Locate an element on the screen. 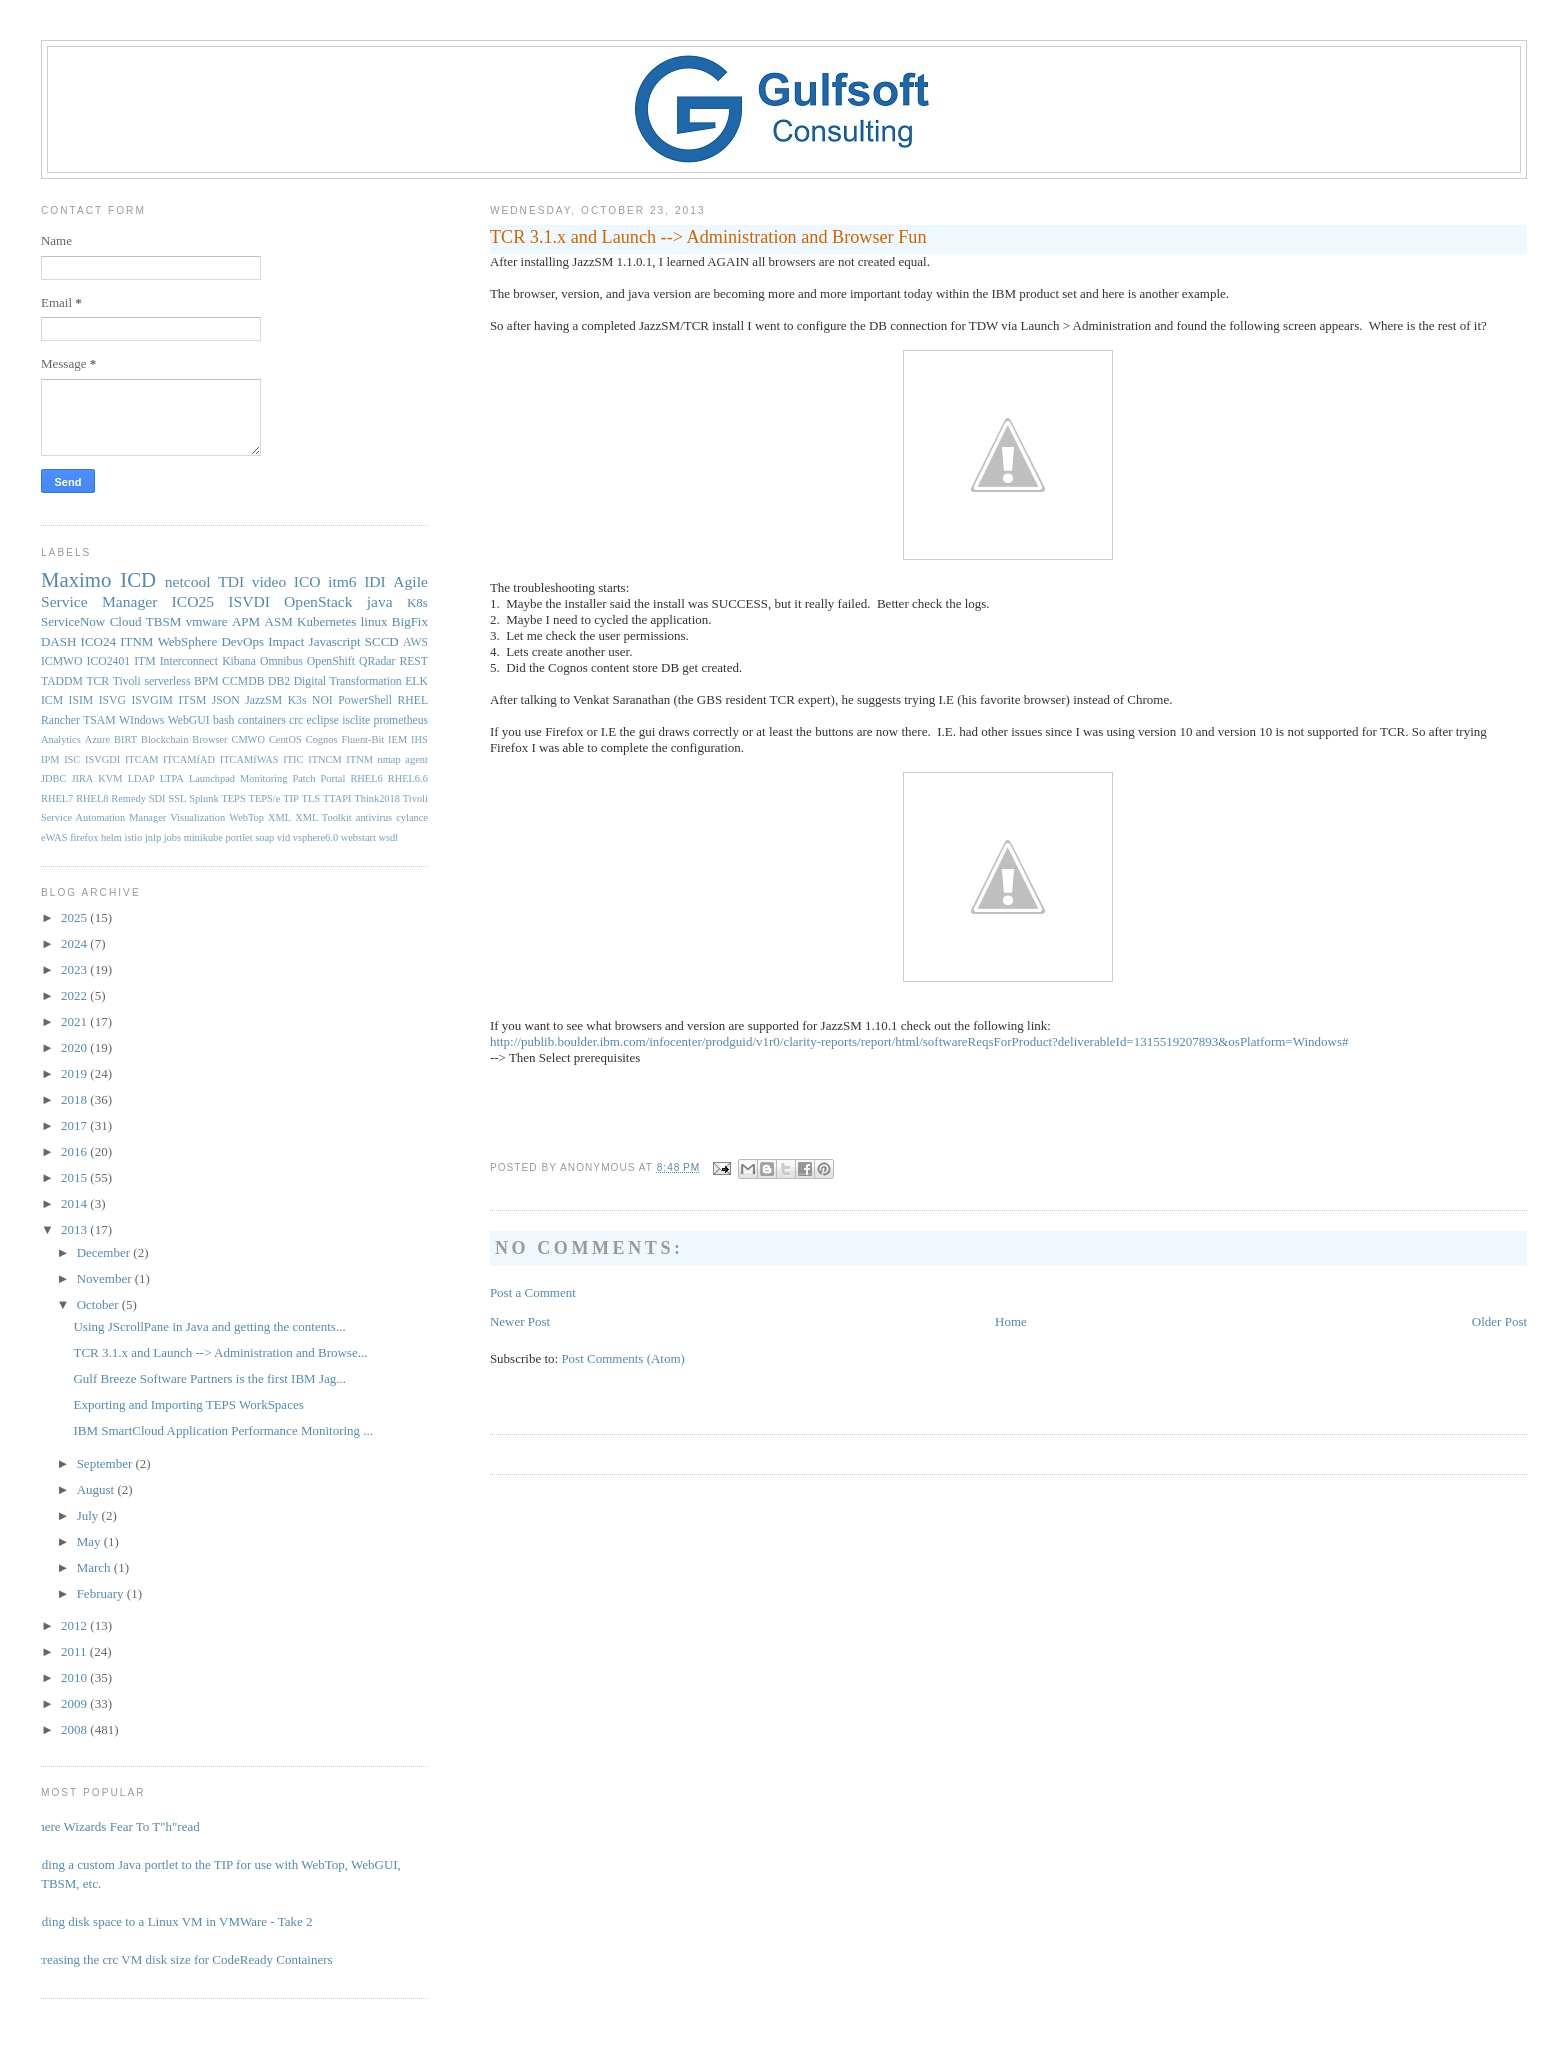  eclipse is located at coordinates (323, 720).